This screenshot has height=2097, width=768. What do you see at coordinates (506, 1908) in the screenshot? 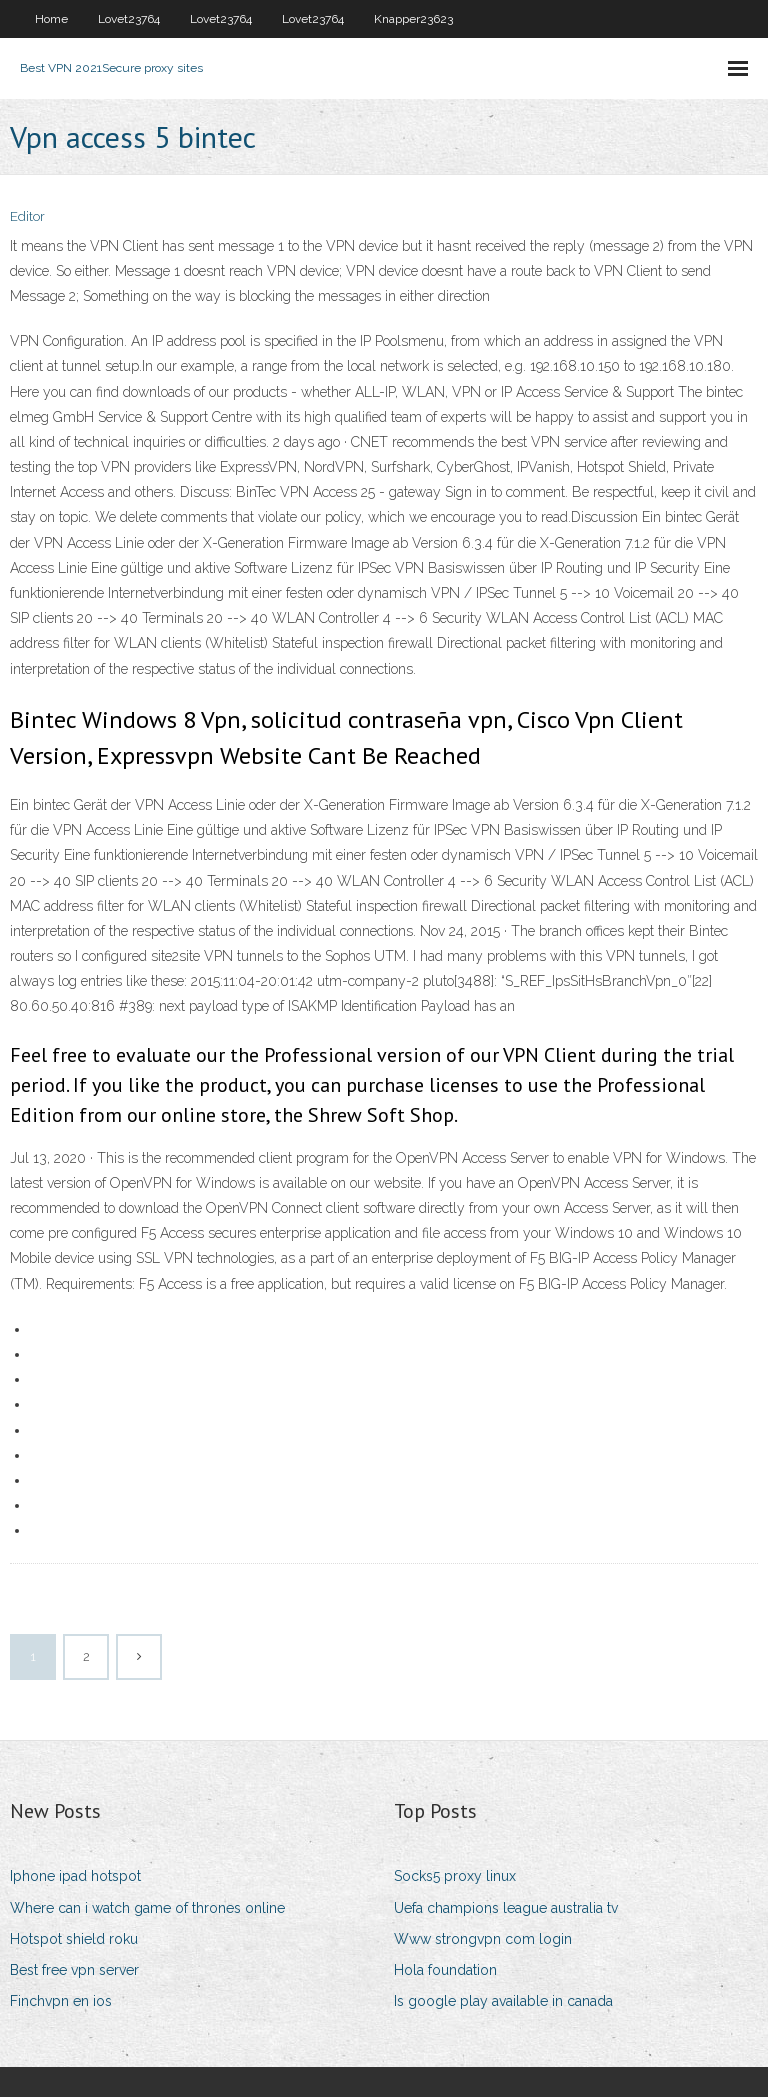
I see `Uefa champions league australia tv` at bounding box center [506, 1908].